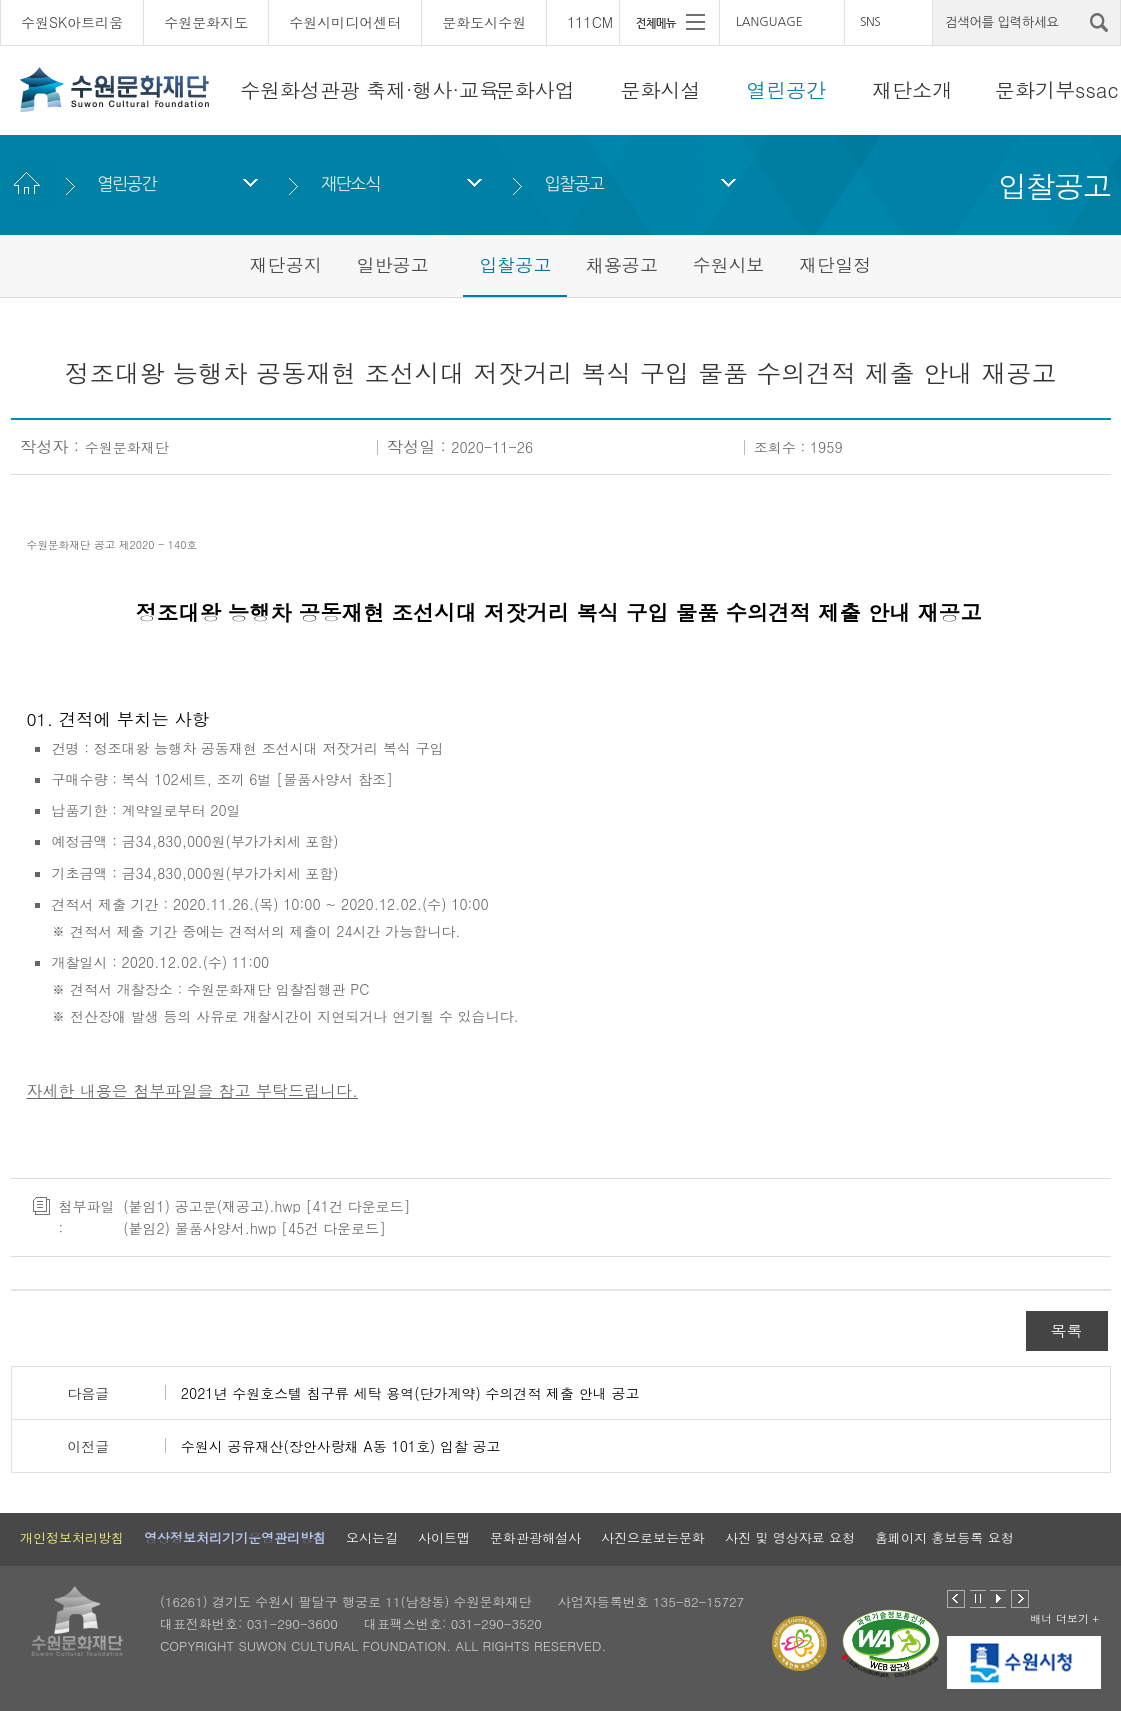 The image size is (1121, 1711). Describe the element at coordinates (72, 1537) in the screenshot. I see `개인정보처리방침` at that location.